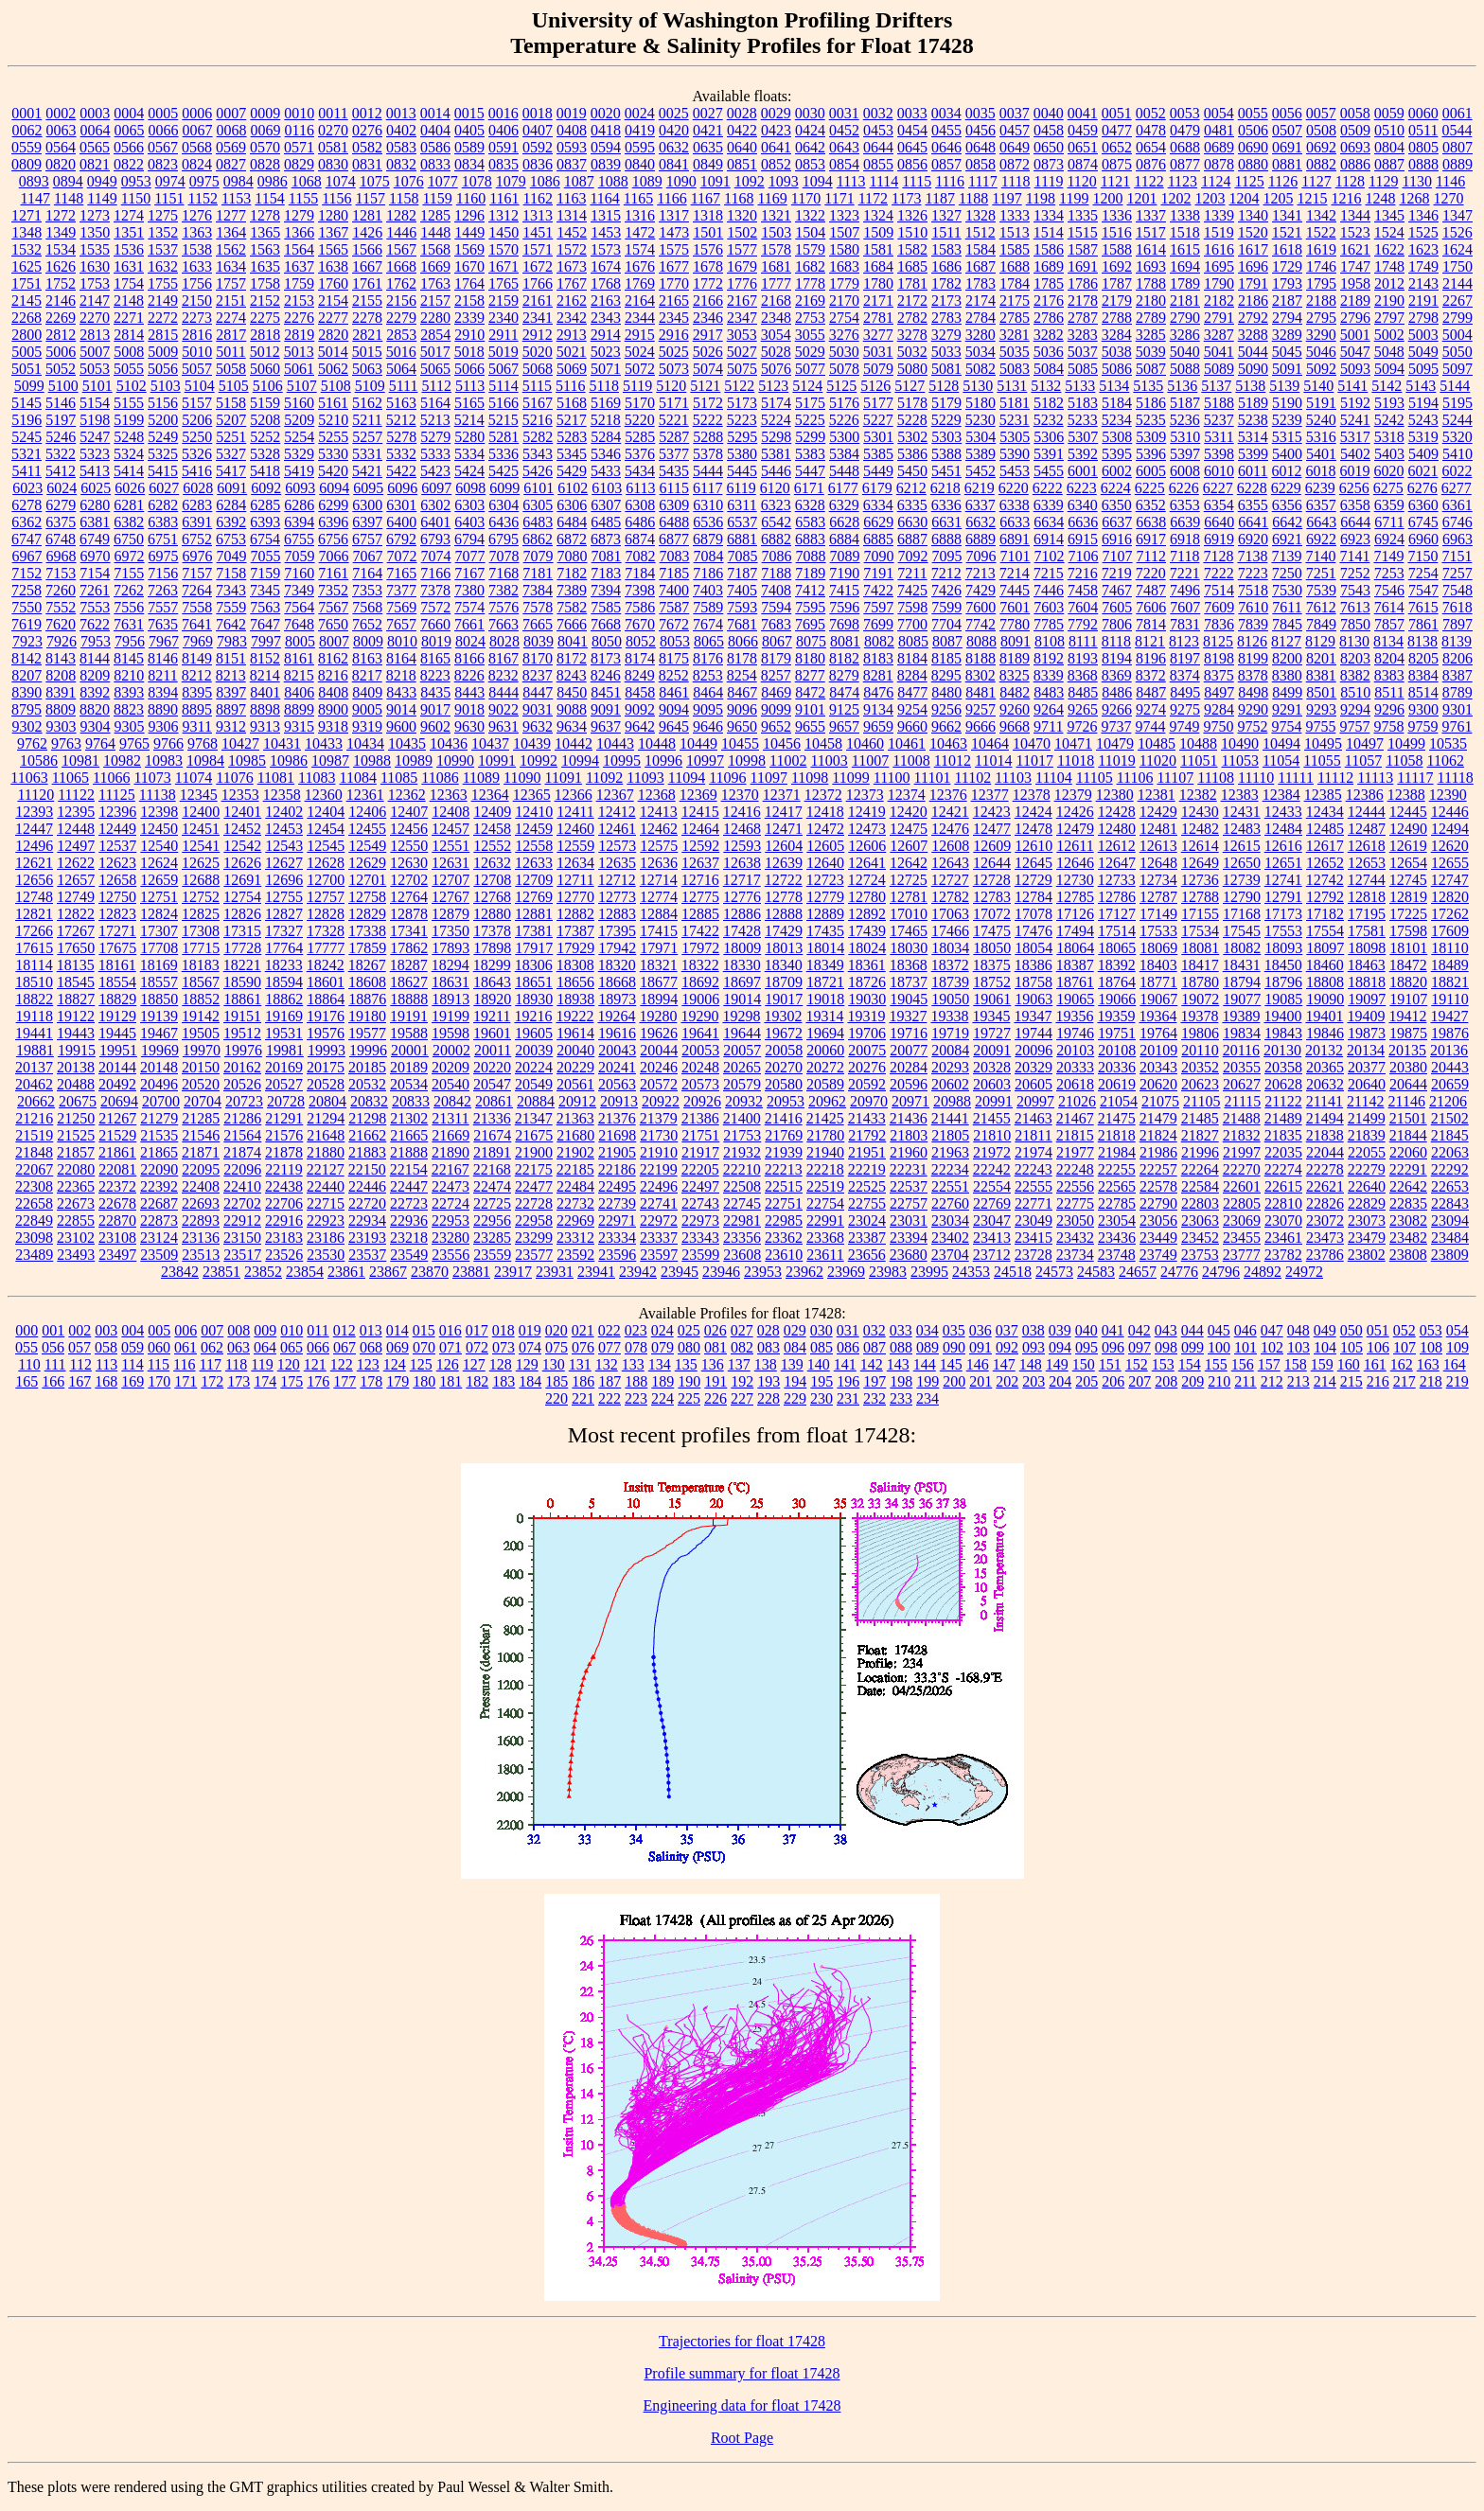 The height and width of the screenshot is (2511, 1484). I want to click on 102, so click(1272, 1347).